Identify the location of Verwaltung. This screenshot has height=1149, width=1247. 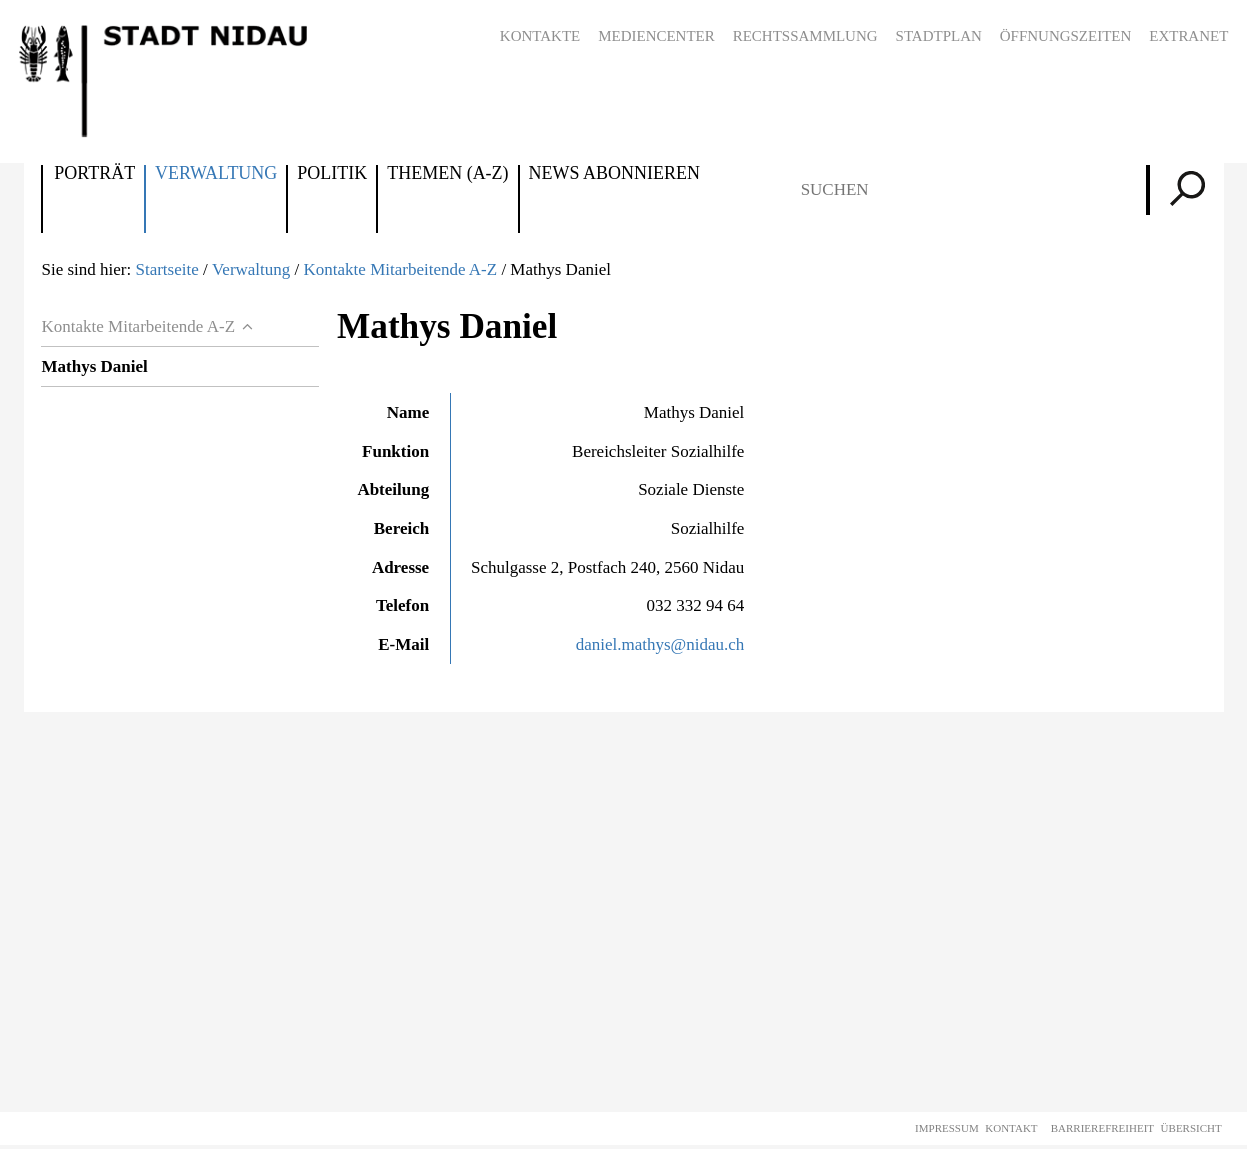
(216, 174).